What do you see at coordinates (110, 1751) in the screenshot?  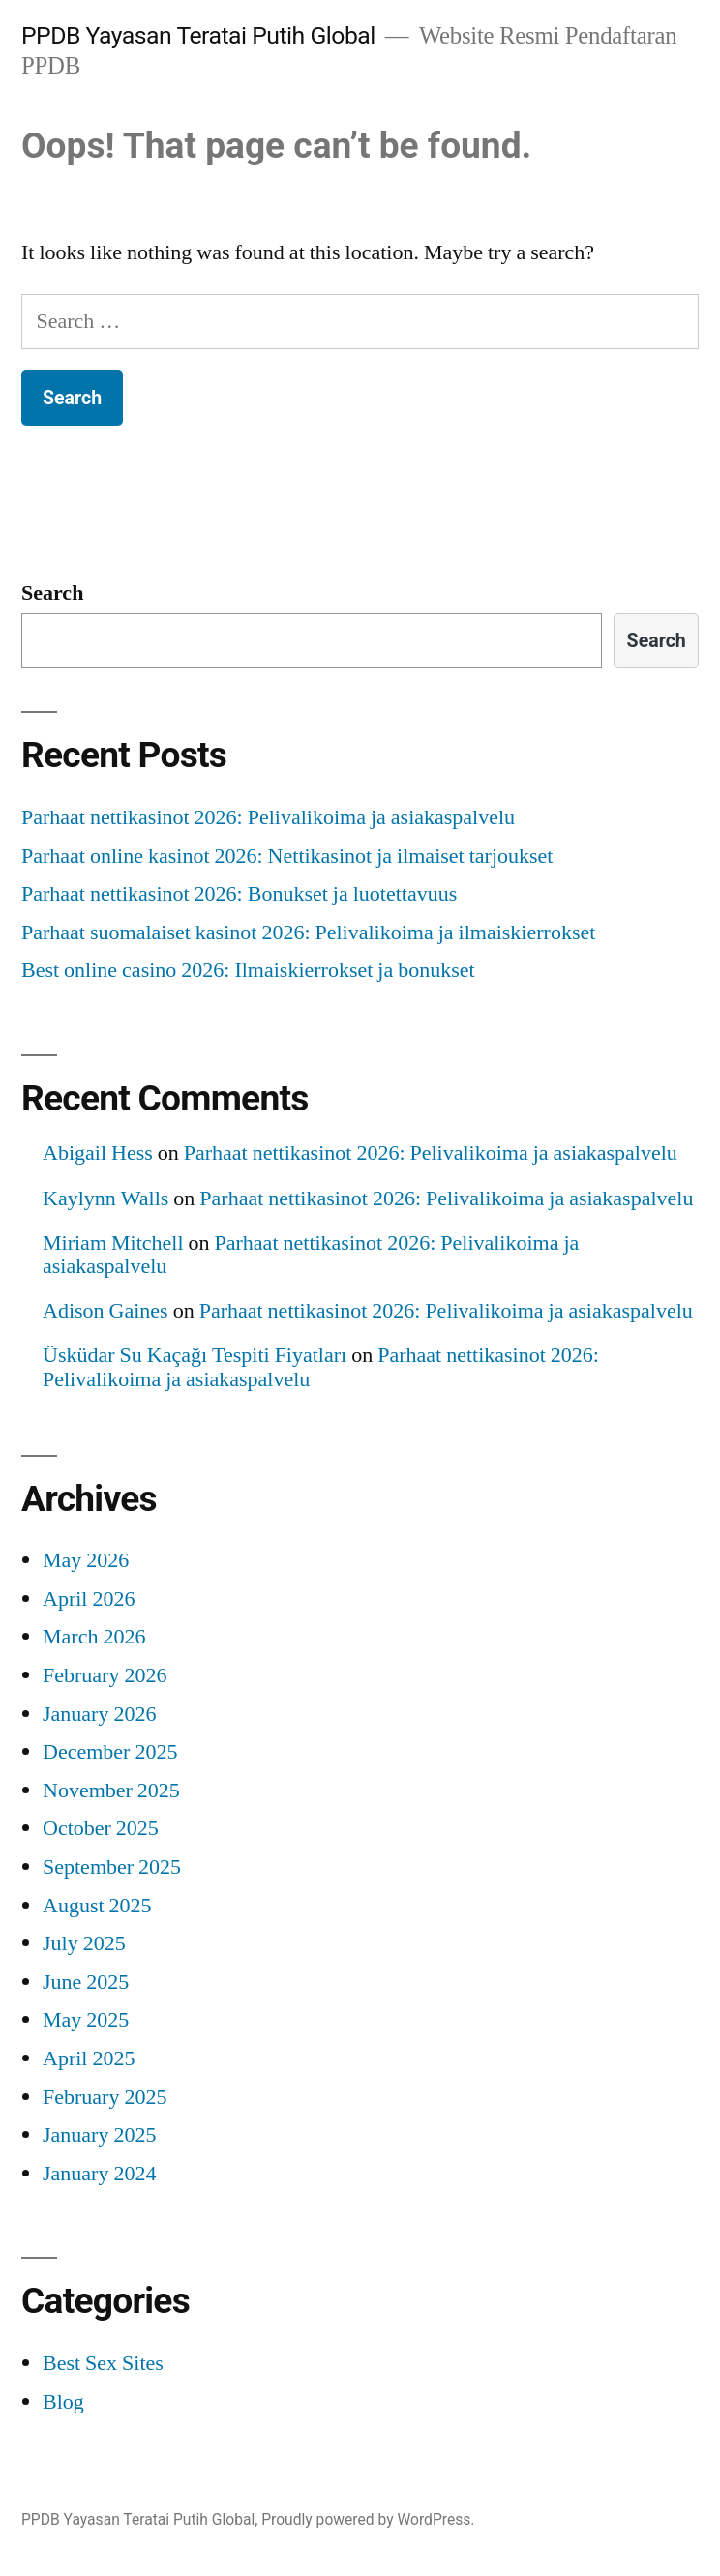 I see `December 2025` at bounding box center [110, 1751].